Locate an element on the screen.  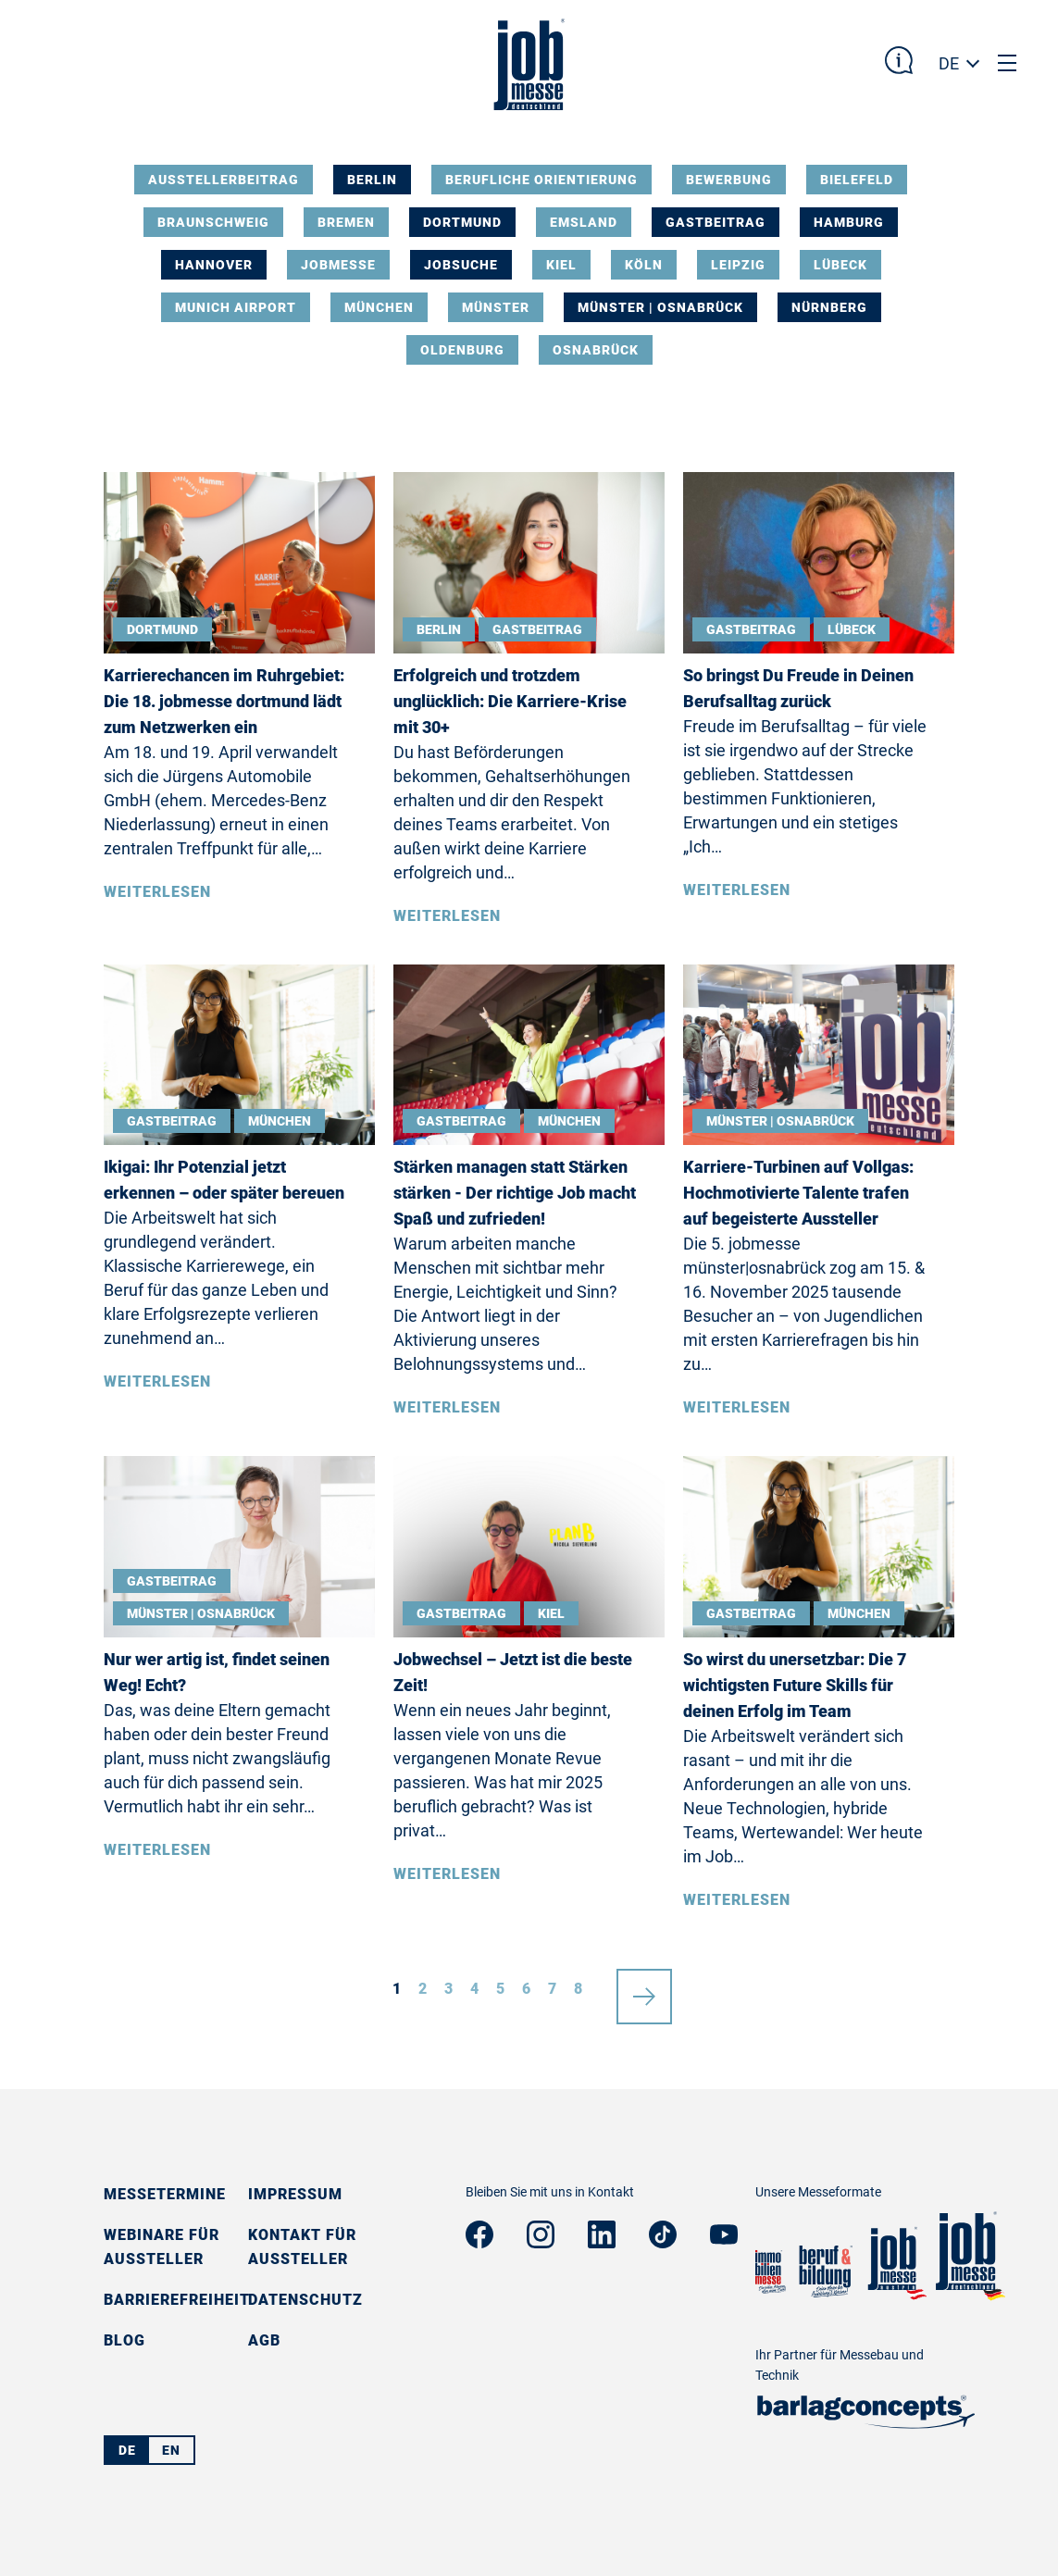
Bewerbung is located at coordinates (729, 179).